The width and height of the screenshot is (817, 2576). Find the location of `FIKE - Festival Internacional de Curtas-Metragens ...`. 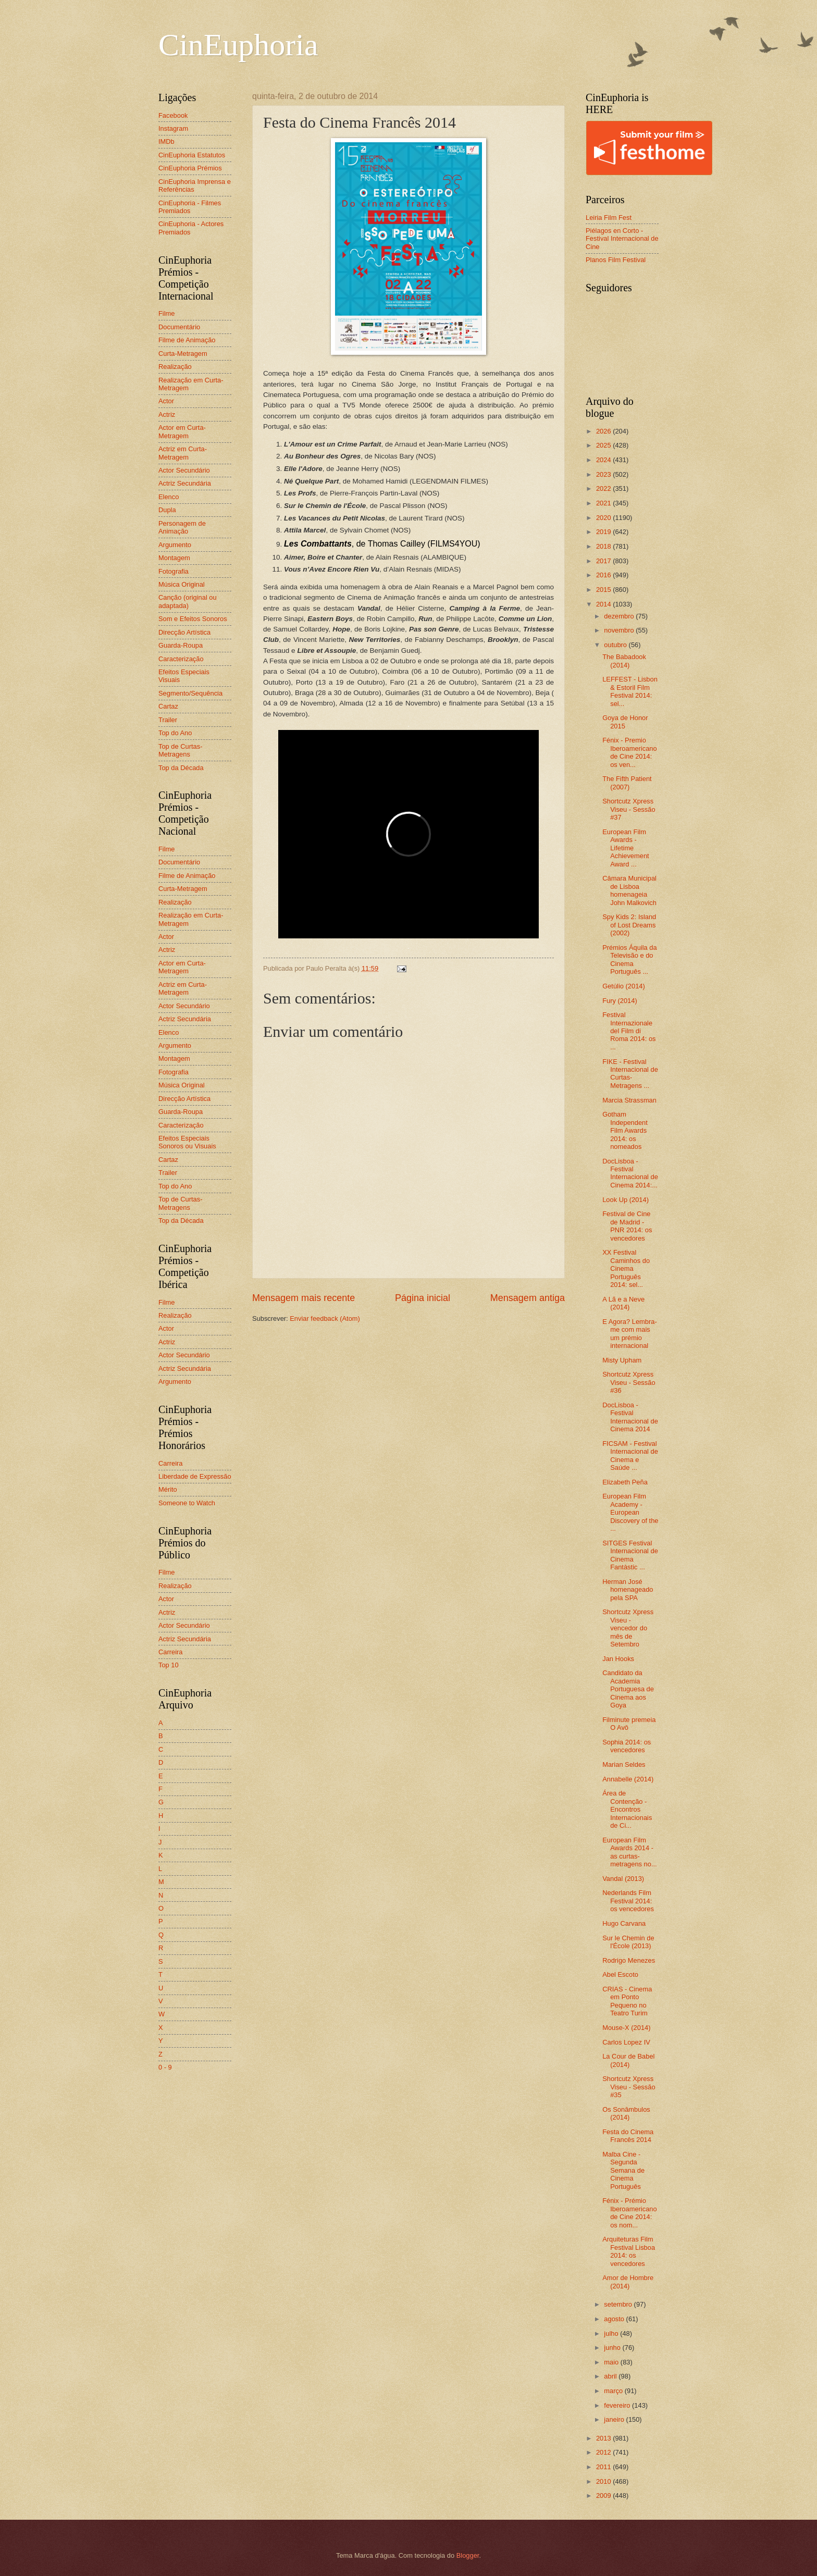

FIKE - Festival Internacional de Curtas-Metragens ... is located at coordinates (630, 1073).